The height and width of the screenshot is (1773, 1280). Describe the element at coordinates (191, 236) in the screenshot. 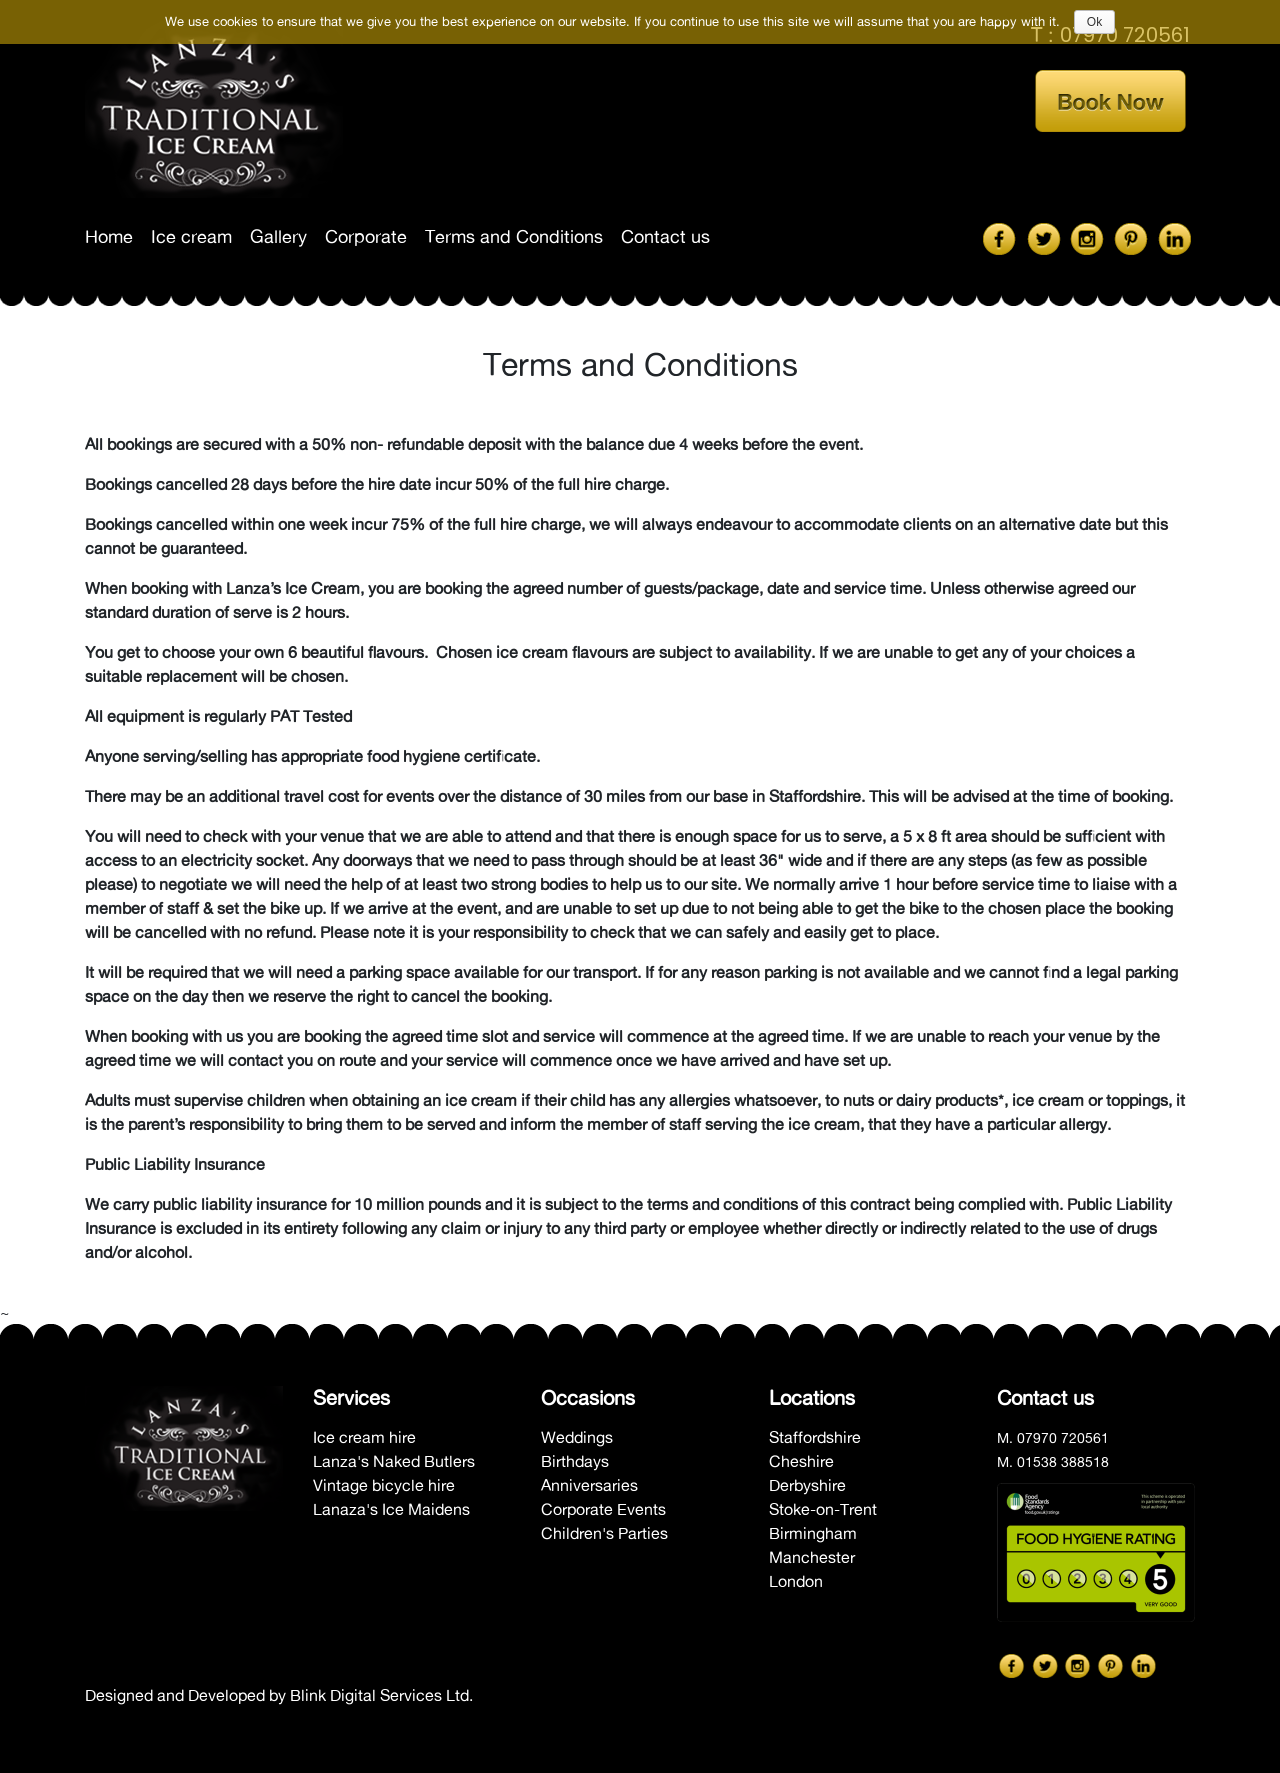

I see `Ice cream` at that location.